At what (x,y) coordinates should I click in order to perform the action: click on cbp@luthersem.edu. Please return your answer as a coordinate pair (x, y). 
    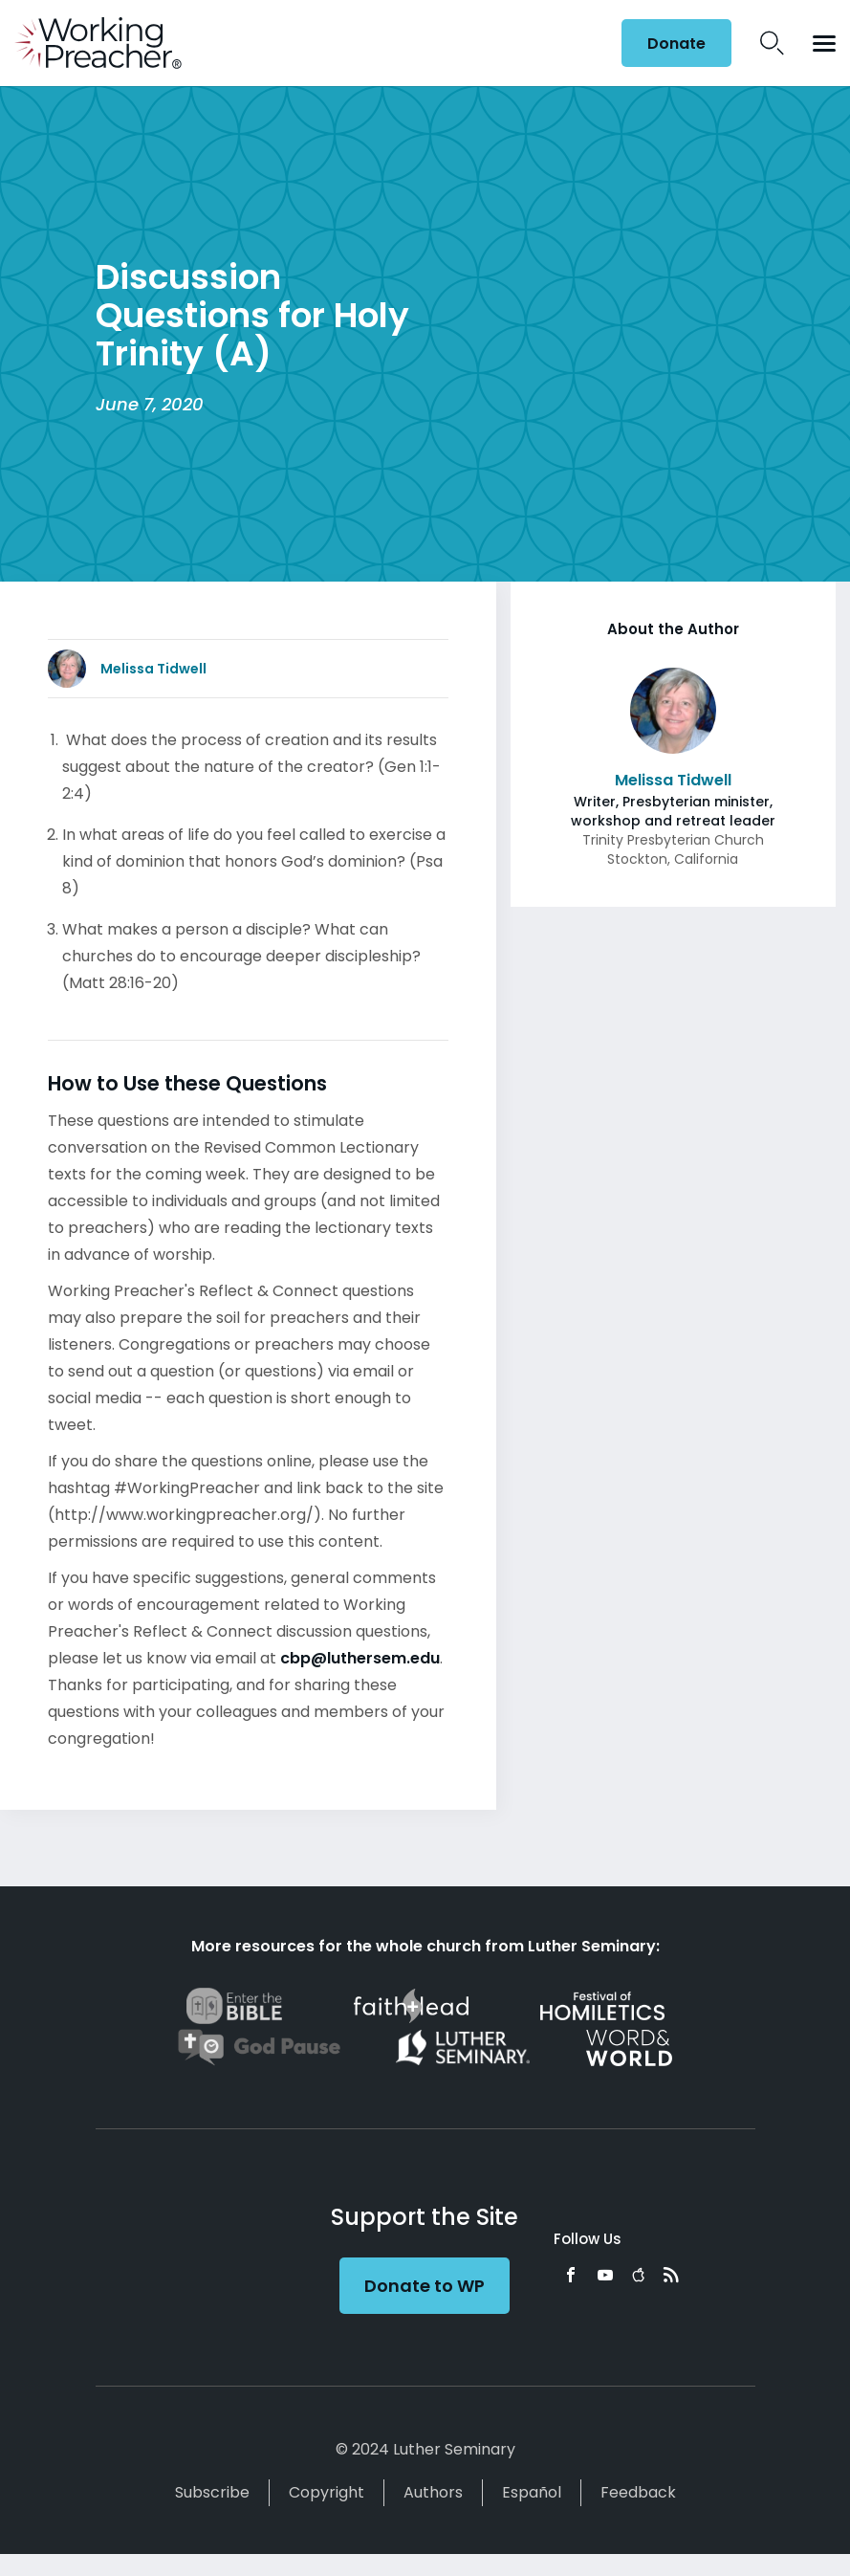
    Looking at the image, I should click on (360, 1658).